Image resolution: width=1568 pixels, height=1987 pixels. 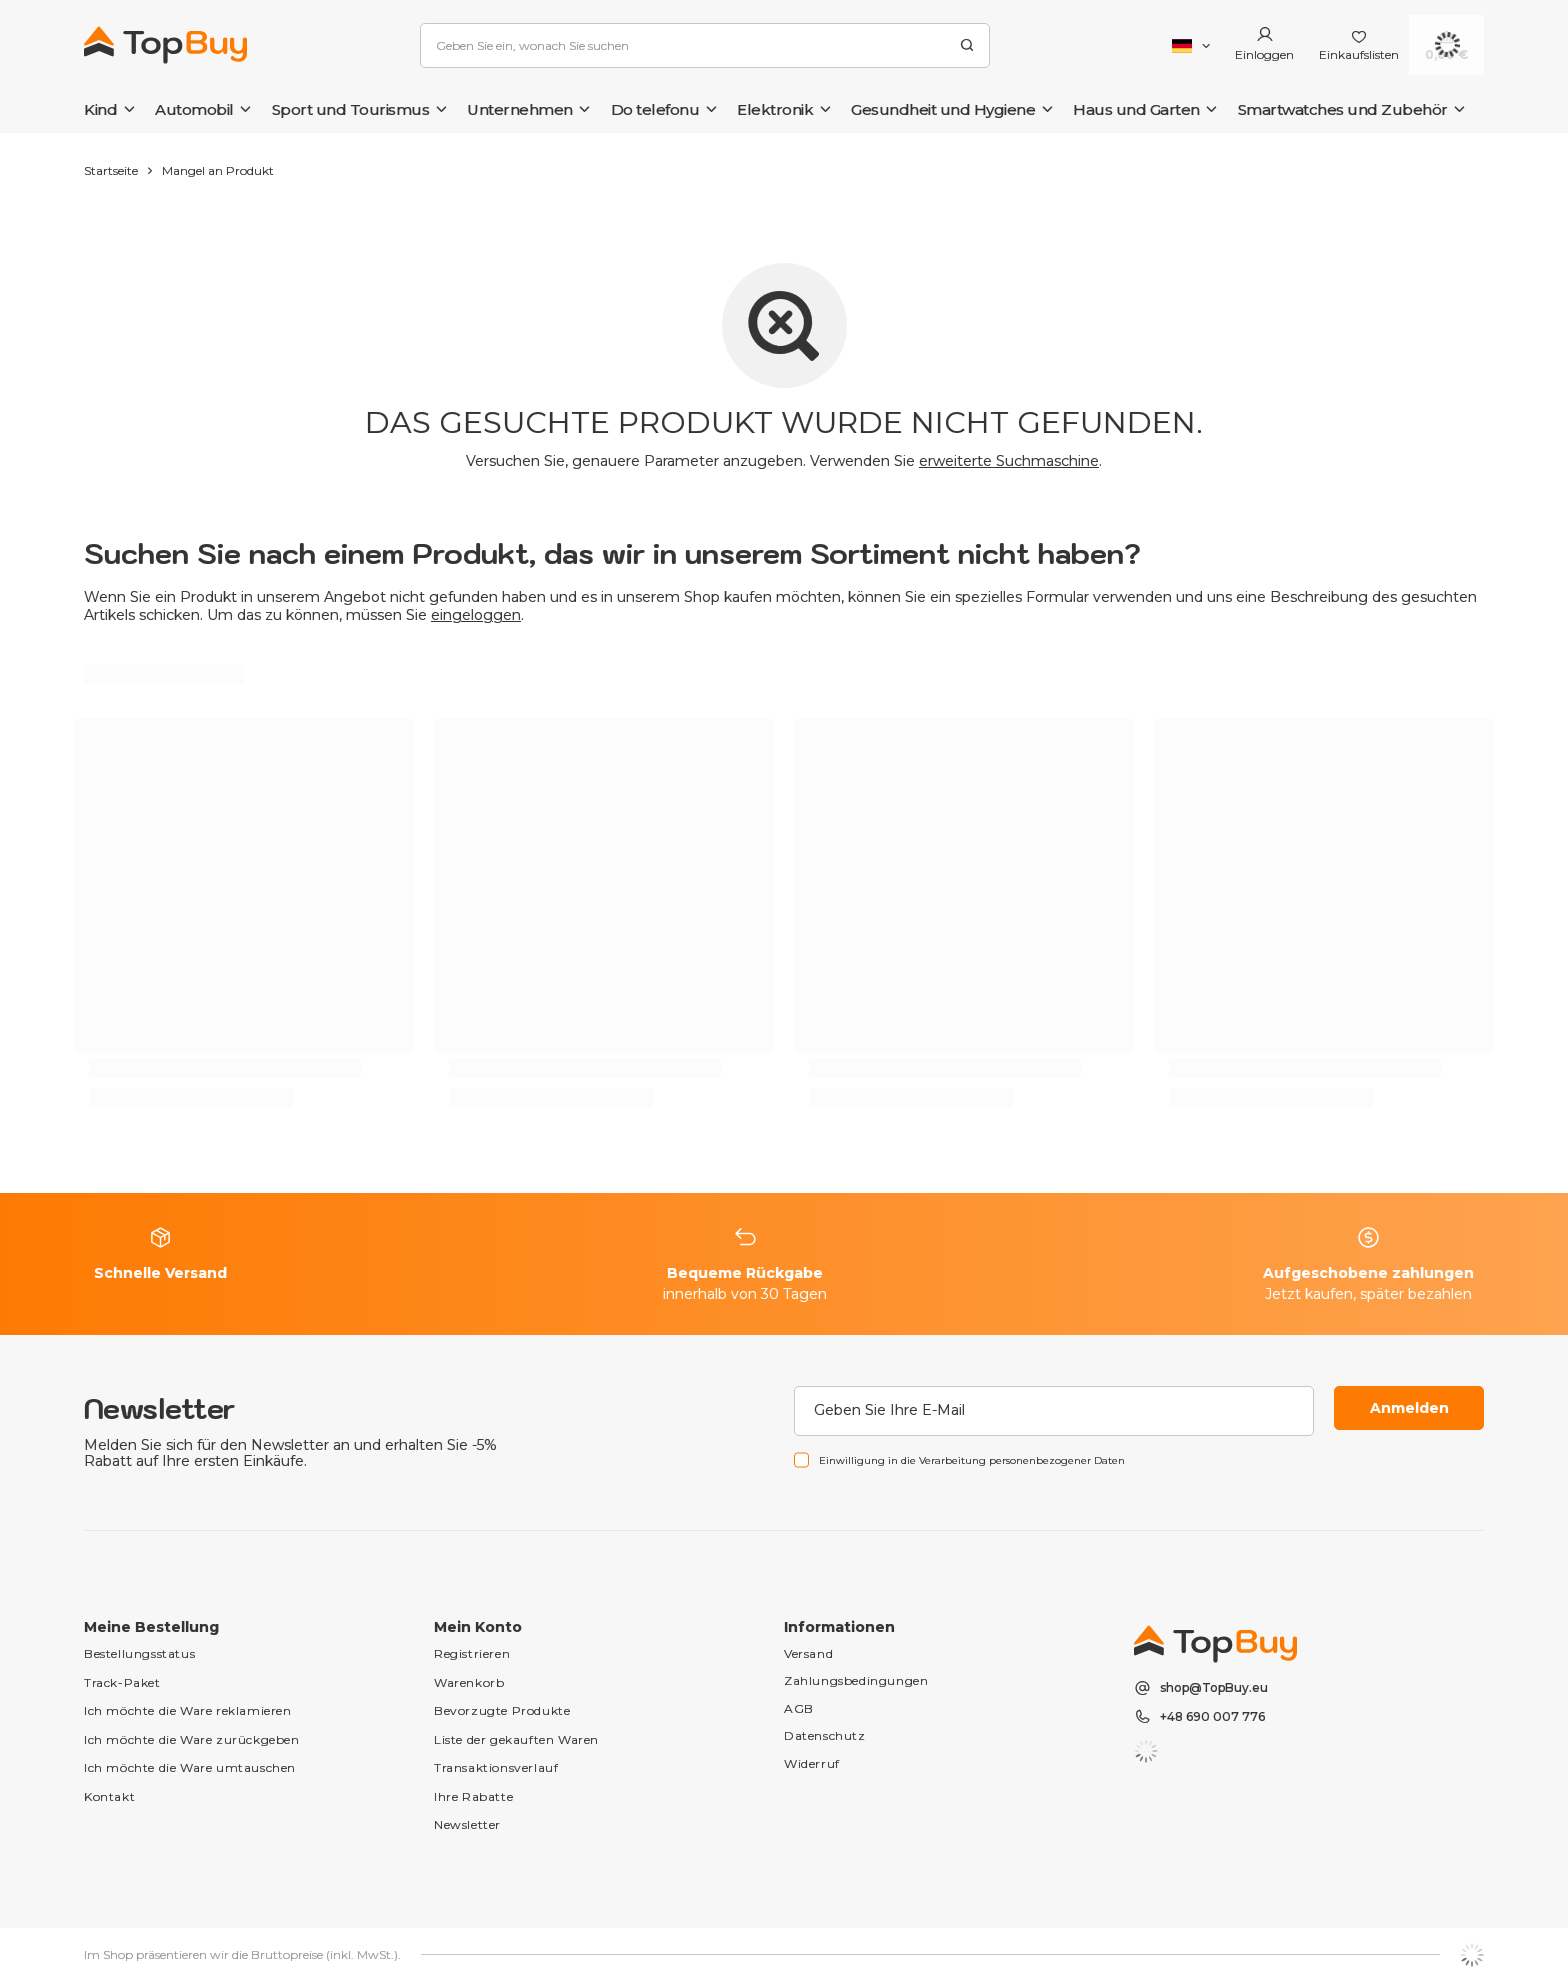 I want to click on Gesundheit und Hygiene, so click(x=943, y=109).